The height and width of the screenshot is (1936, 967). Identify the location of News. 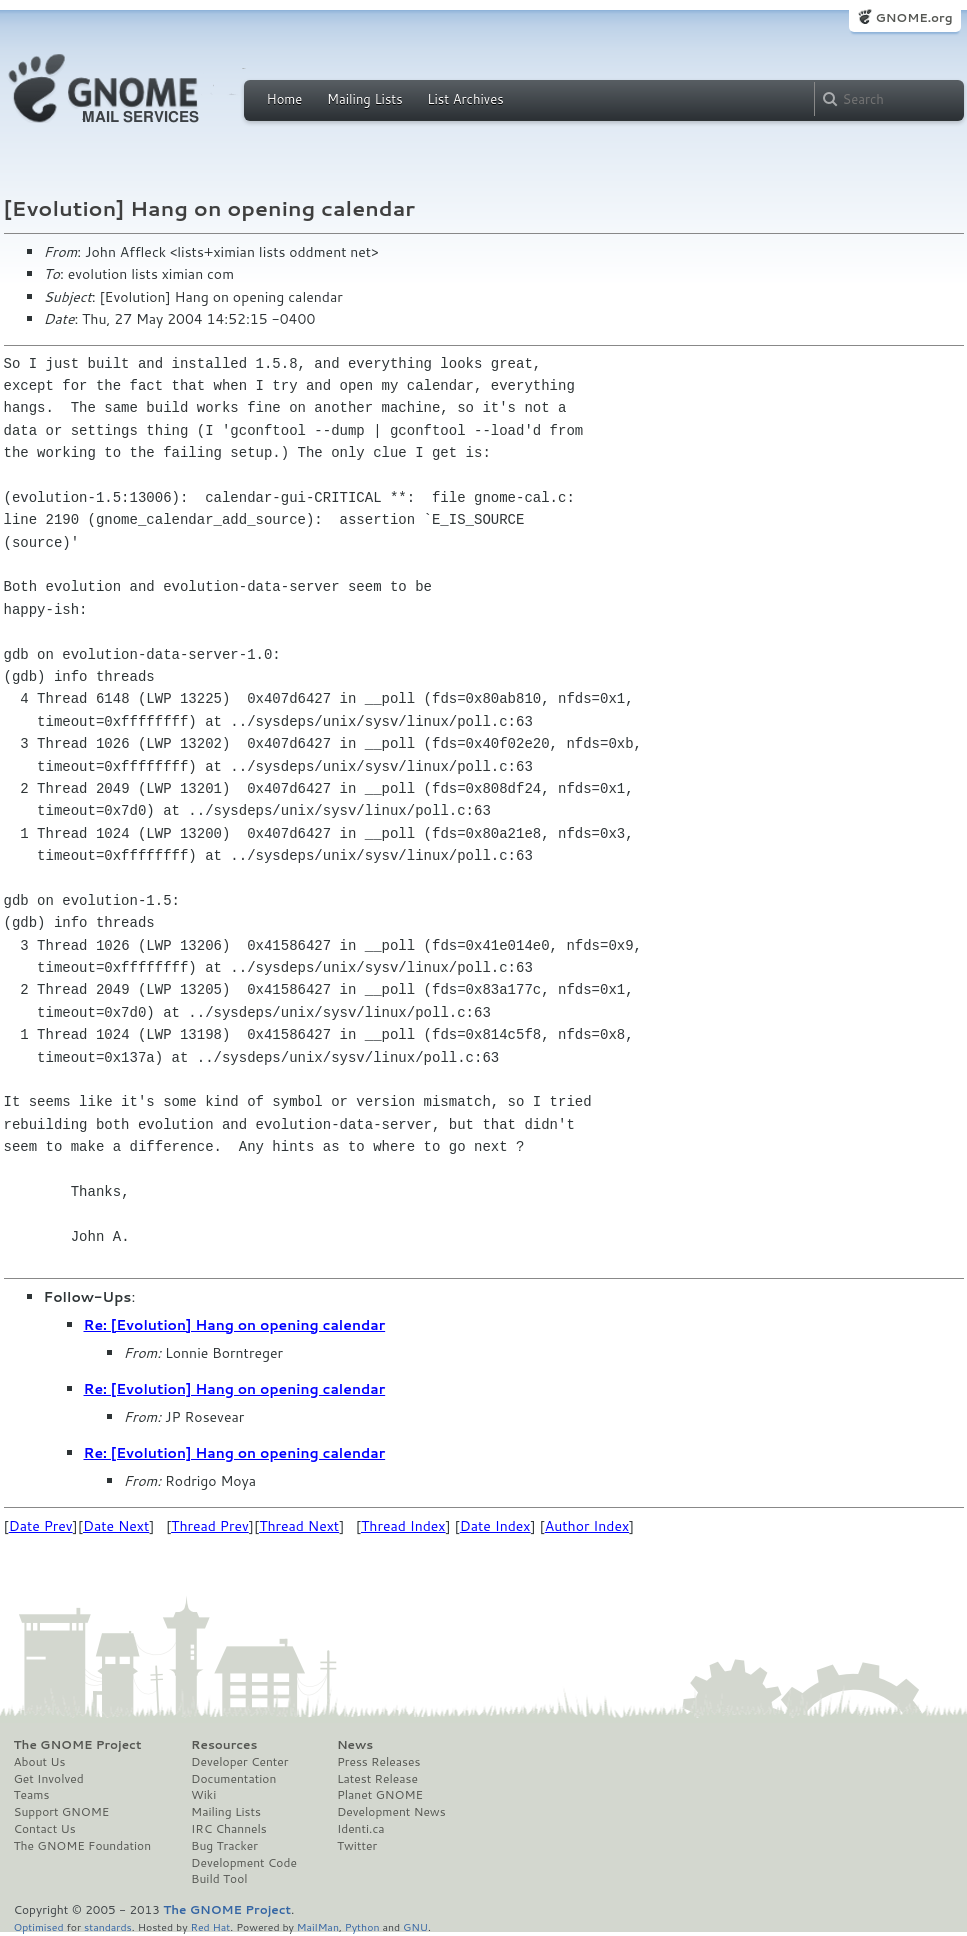
(355, 1745).